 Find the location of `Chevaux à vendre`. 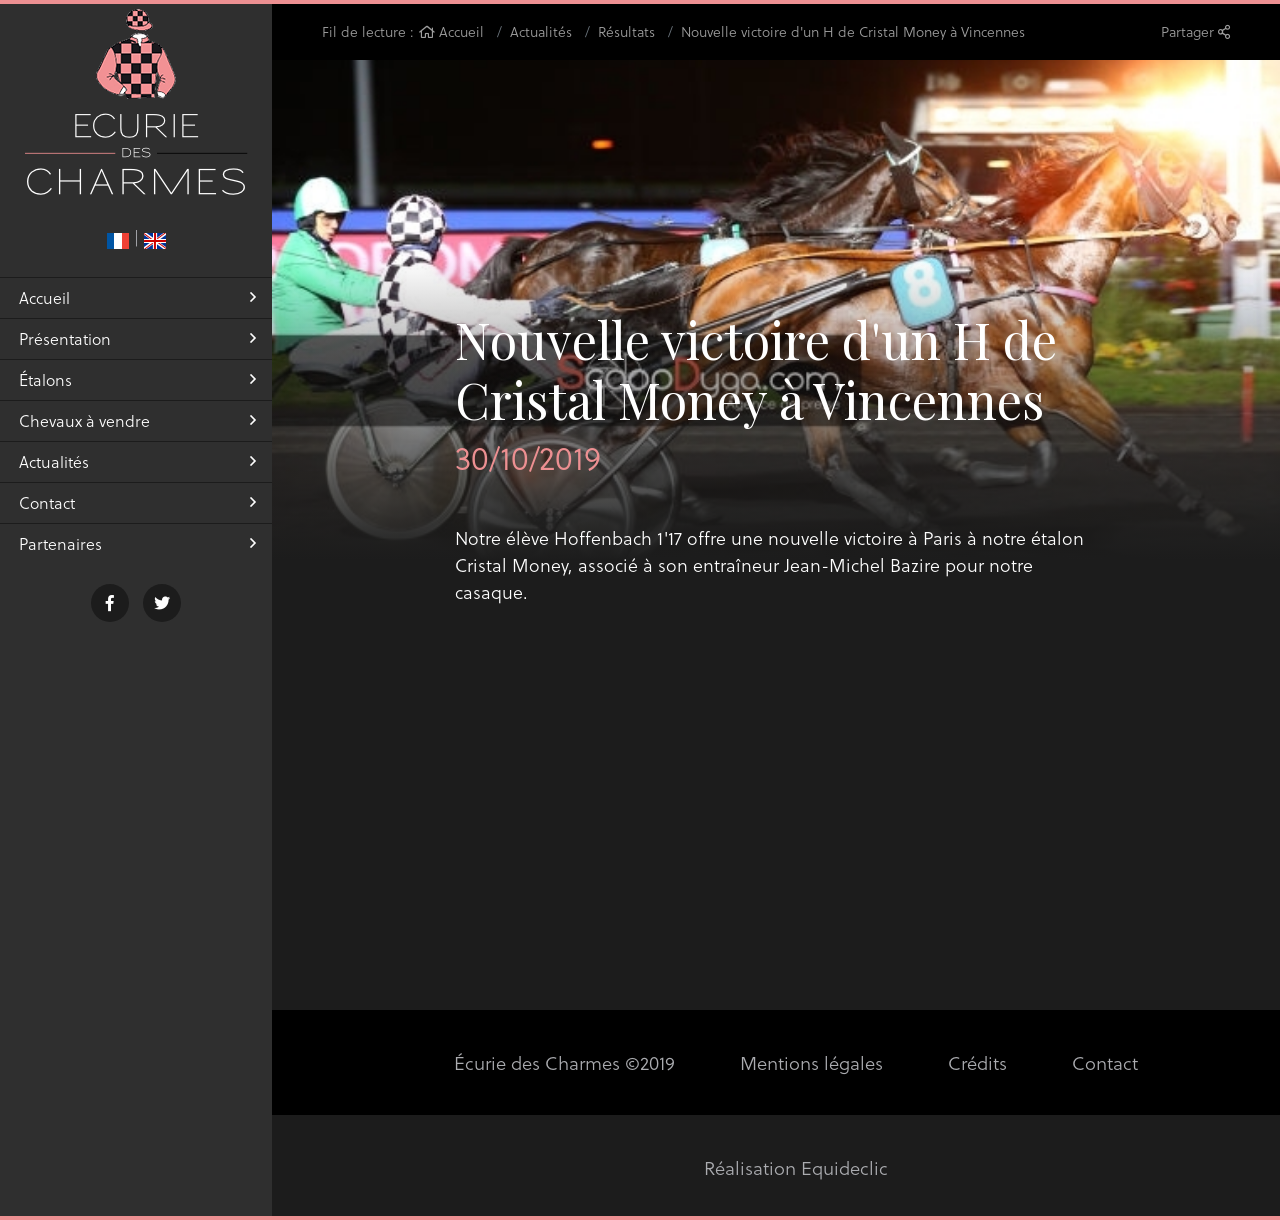

Chevaux à vendre is located at coordinates (137, 434).